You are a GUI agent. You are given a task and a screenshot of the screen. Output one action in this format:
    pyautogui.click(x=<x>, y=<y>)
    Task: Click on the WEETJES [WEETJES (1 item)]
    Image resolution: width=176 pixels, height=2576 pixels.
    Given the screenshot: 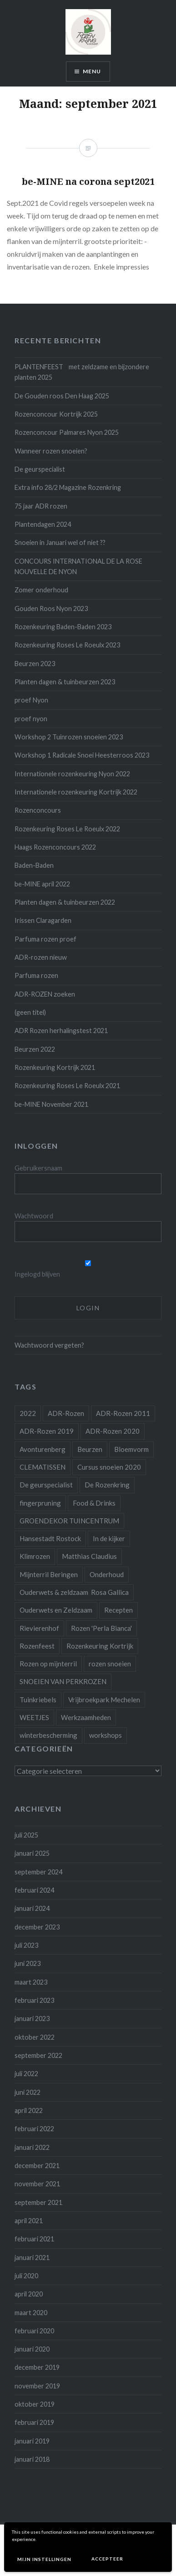 What is the action you would take?
    pyautogui.click(x=34, y=1717)
    